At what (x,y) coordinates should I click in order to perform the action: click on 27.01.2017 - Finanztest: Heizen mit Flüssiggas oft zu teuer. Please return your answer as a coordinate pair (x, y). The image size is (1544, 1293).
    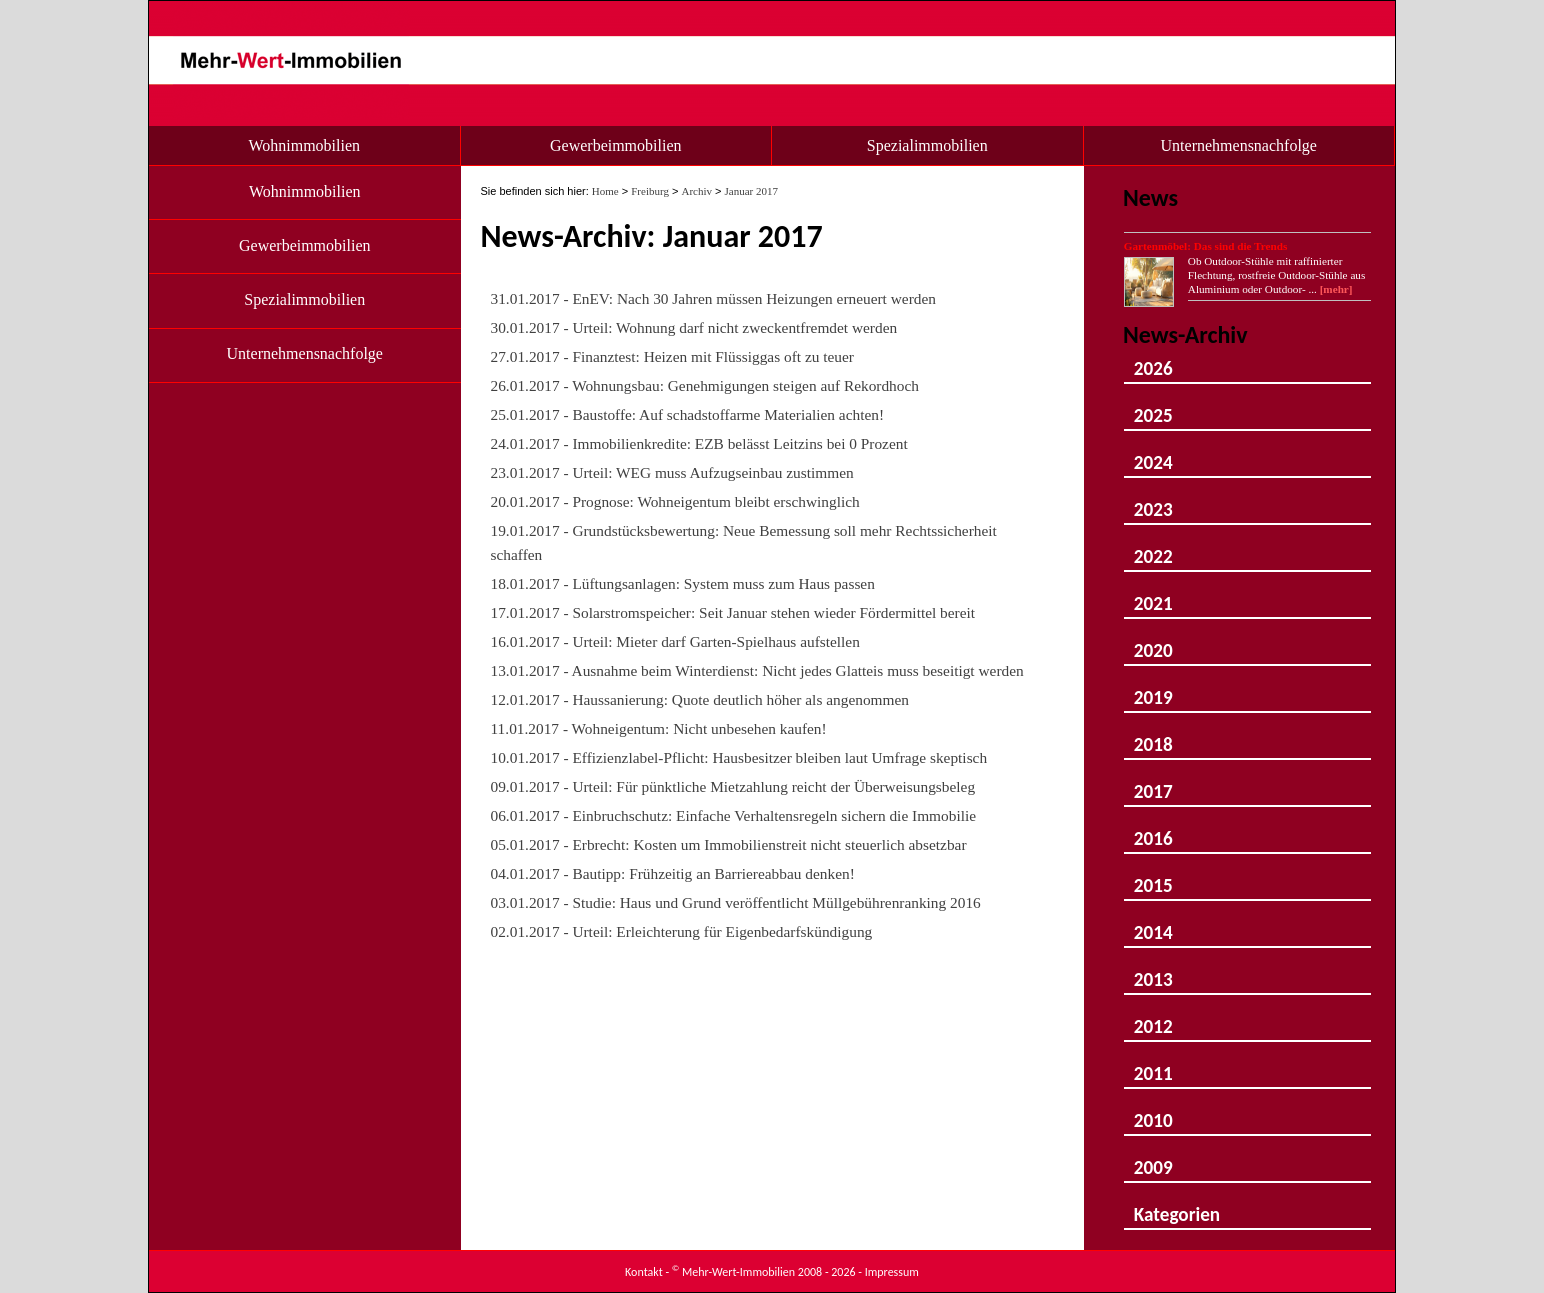
    Looking at the image, I should click on (672, 356).